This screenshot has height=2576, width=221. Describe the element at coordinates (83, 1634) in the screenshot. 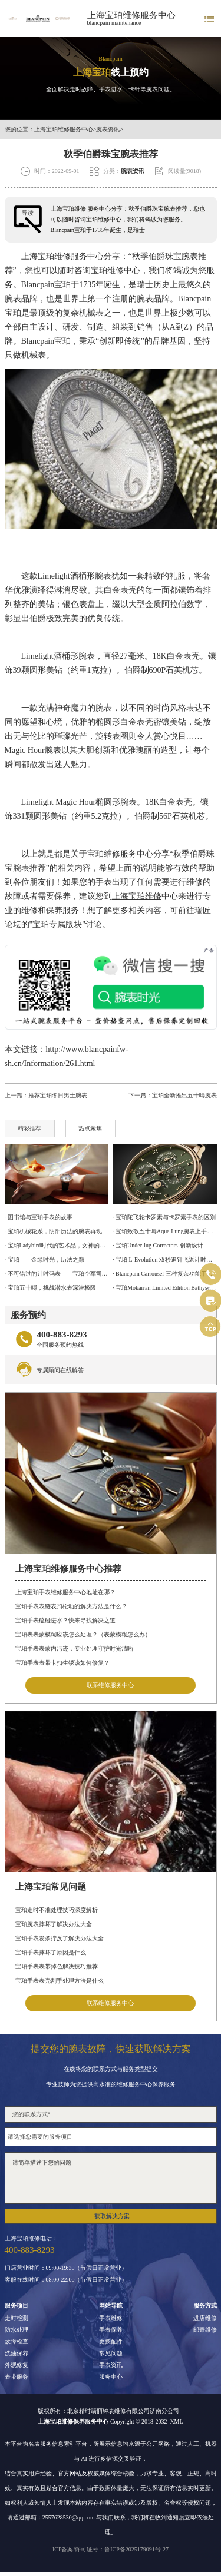

I see `宝珀表表蒙模糊应该怎么处理？（表蒙模糊怎么办）` at that location.